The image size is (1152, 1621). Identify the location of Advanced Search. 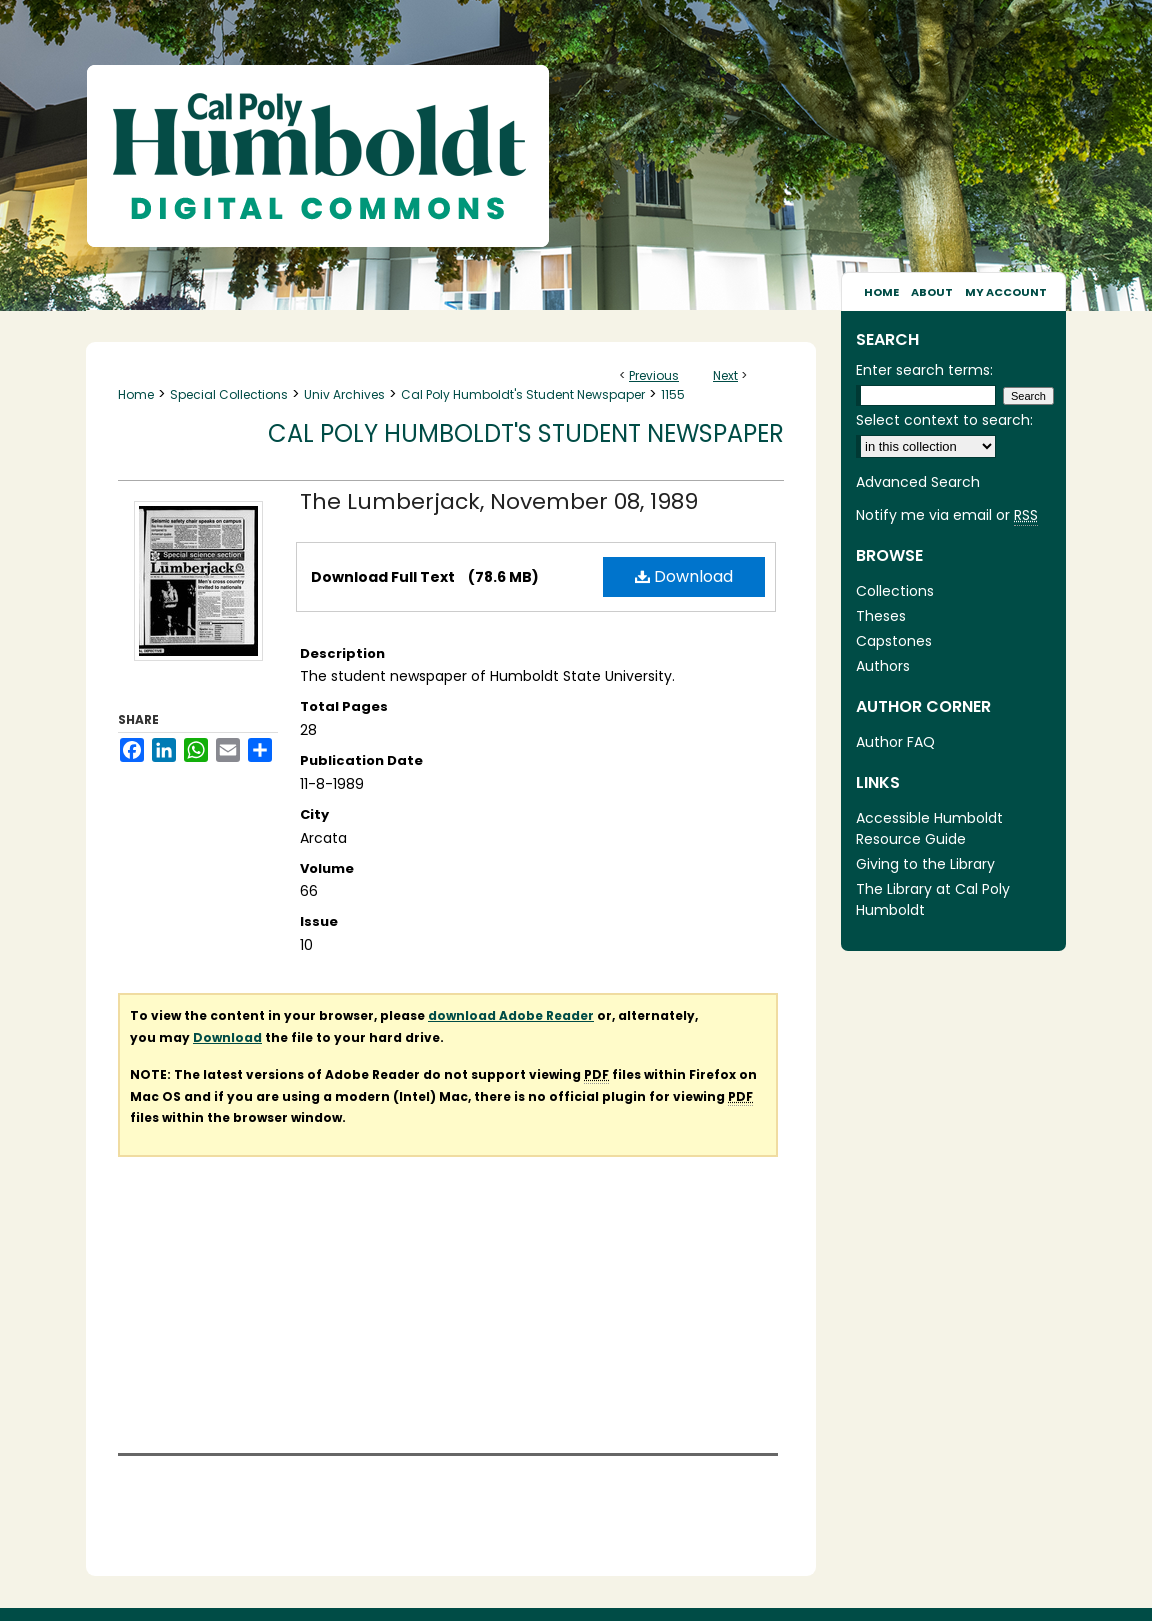
(918, 482).